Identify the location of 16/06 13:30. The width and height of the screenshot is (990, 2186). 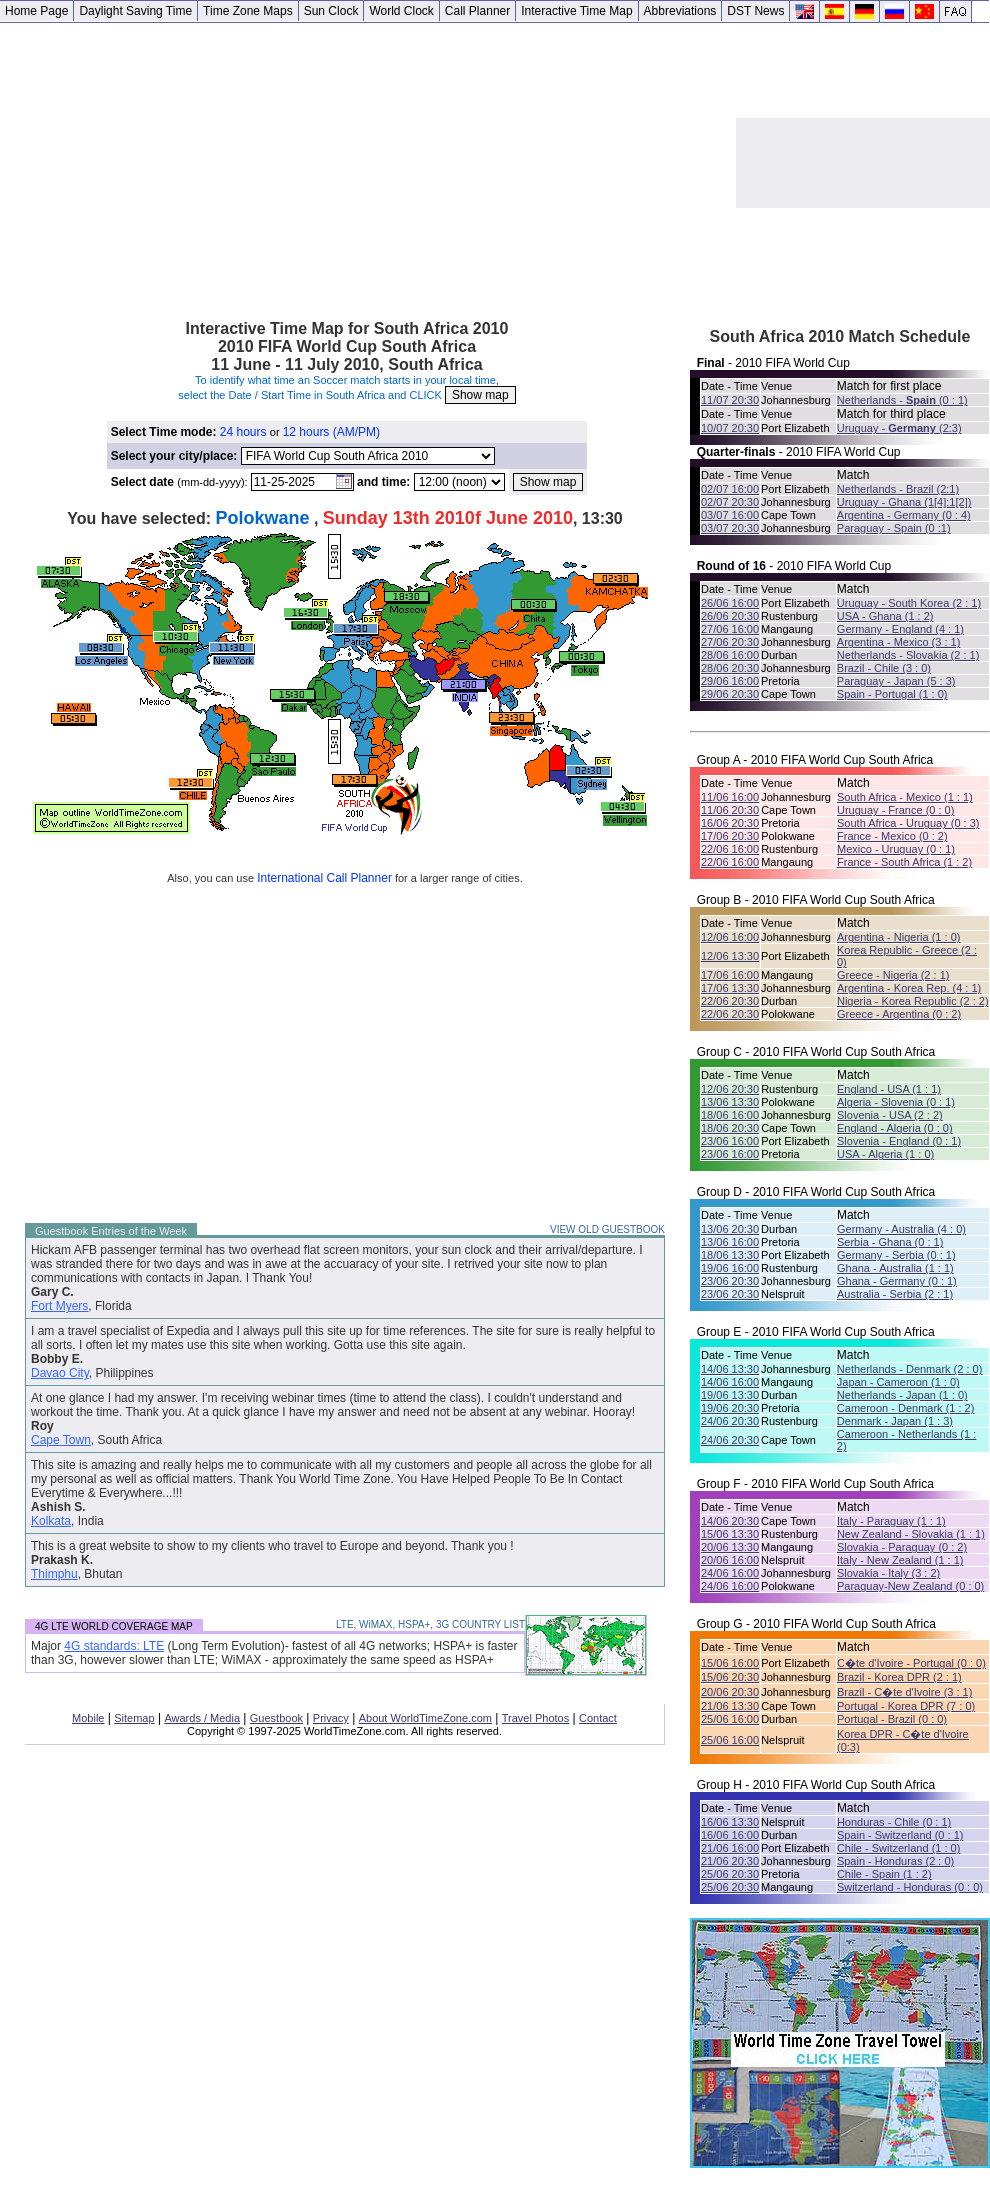
(730, 1822).